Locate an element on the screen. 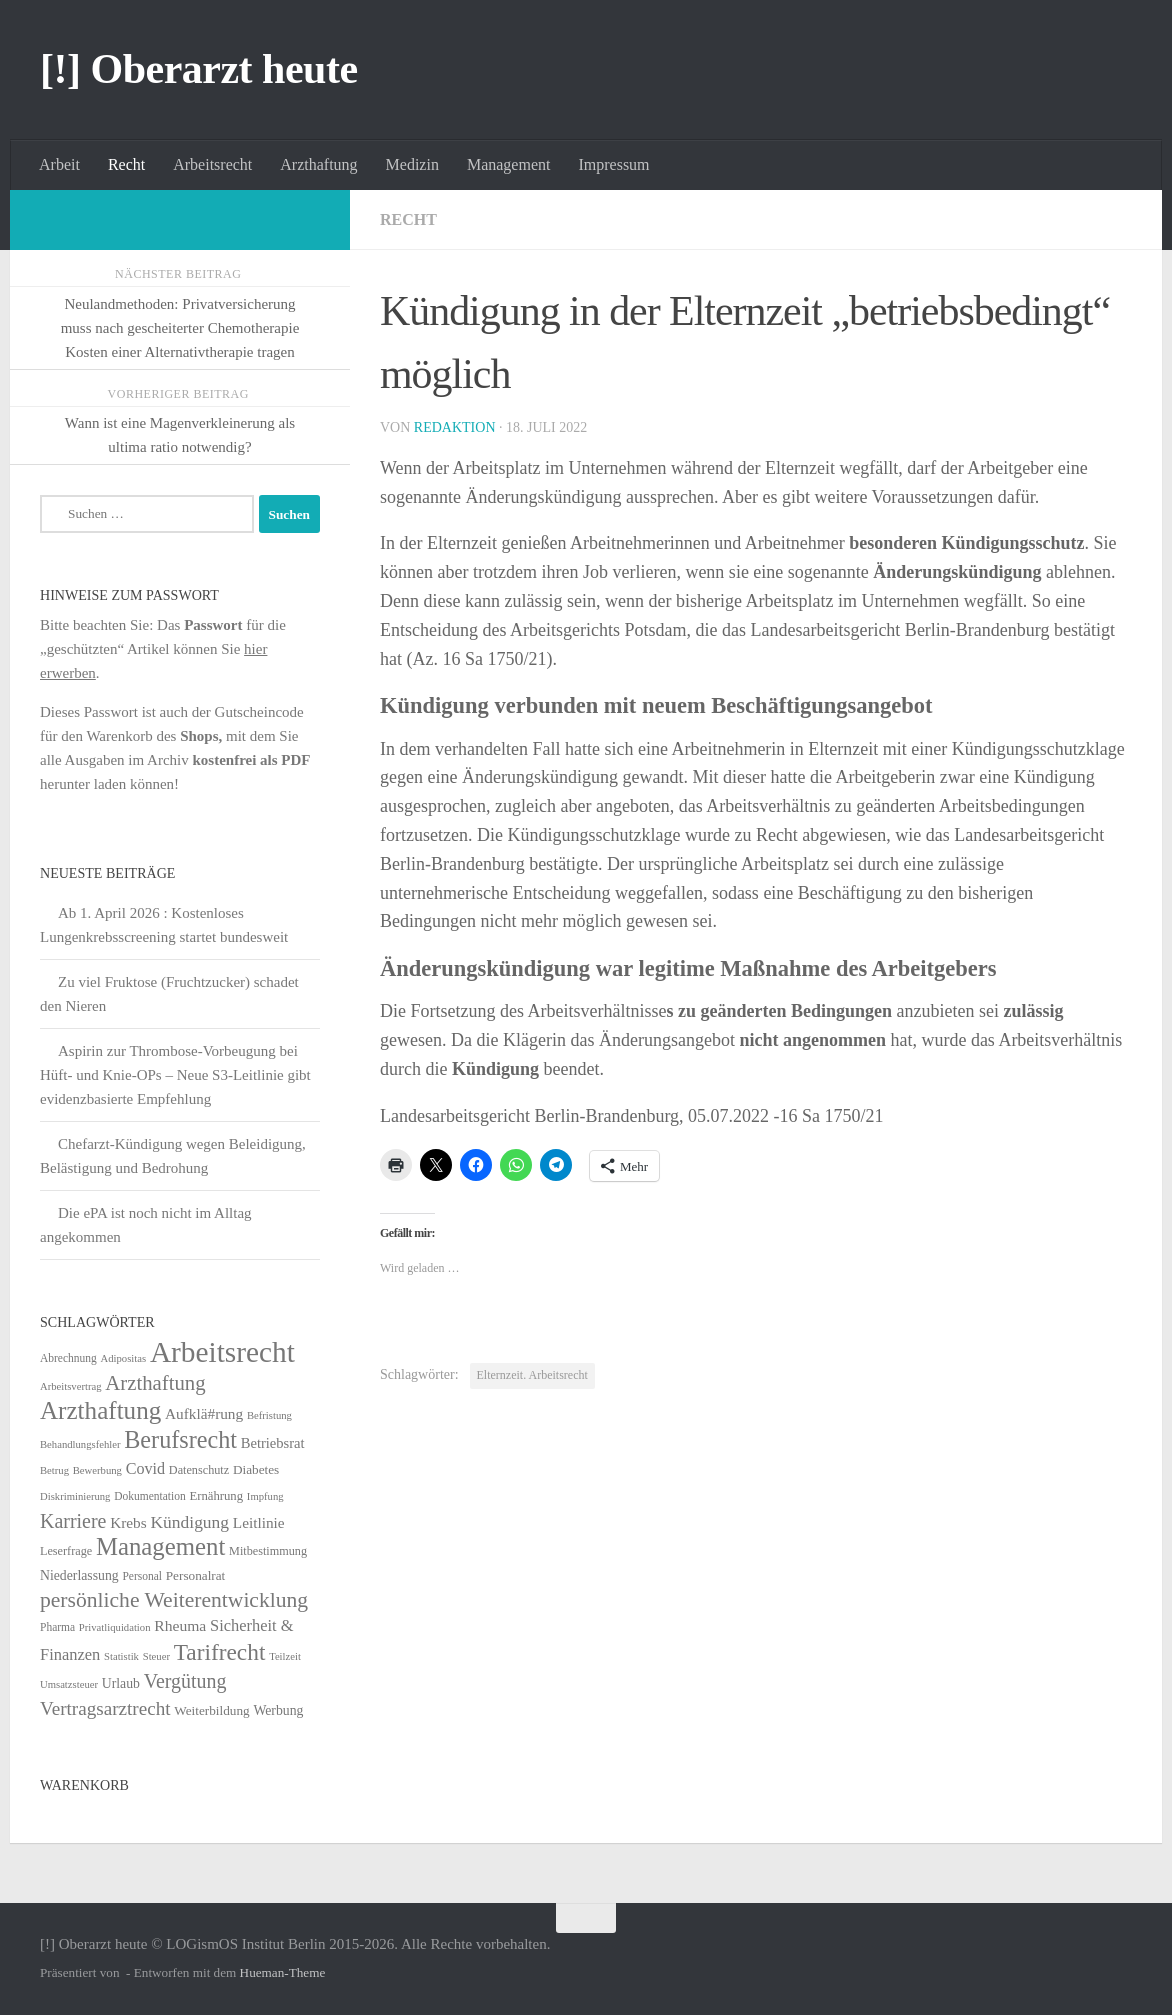  Kündigung [Kündigung (22 Einträge)] is located at coordinates (189, 1522).